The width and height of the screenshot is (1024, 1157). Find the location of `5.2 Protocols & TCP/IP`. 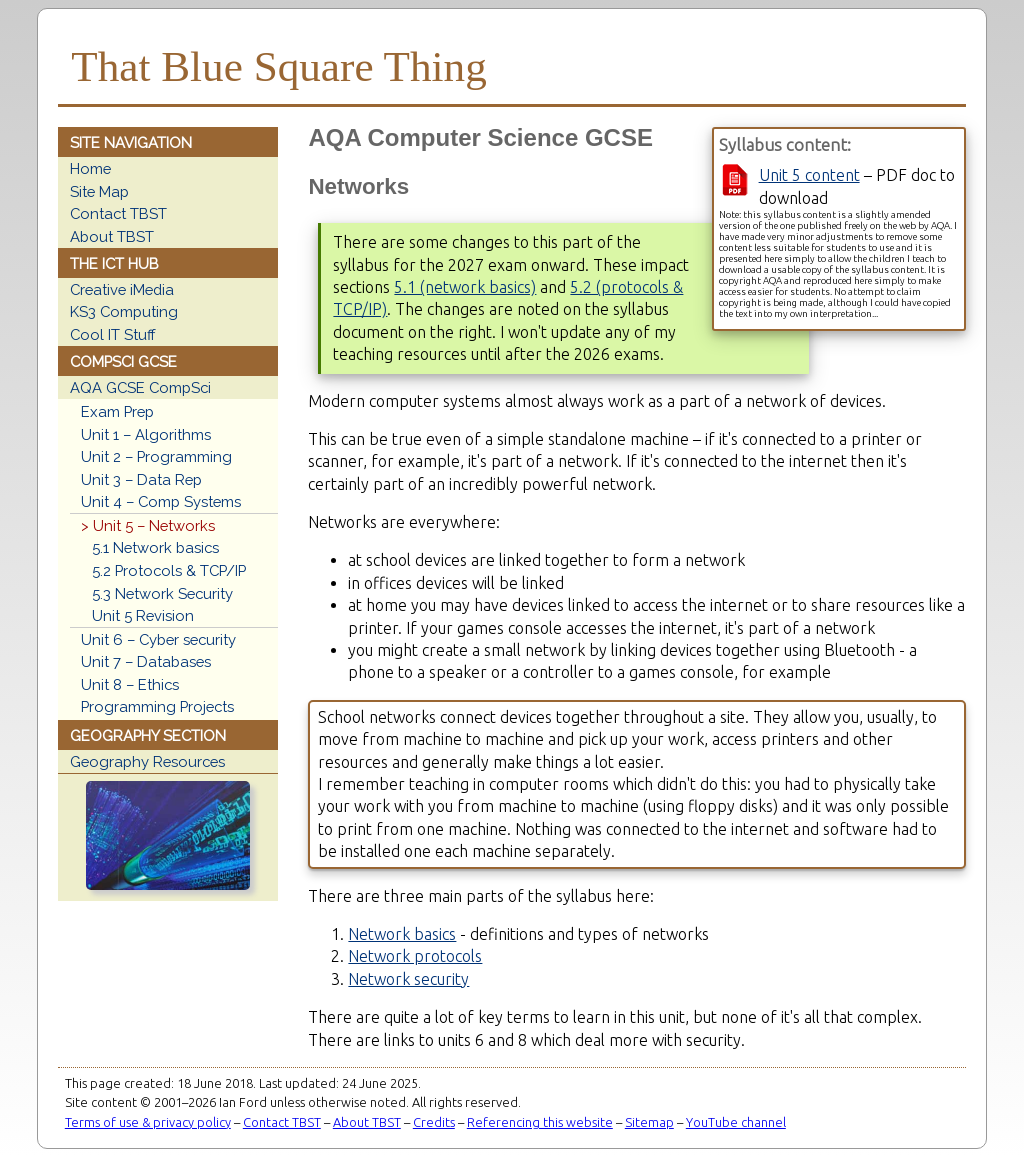

5.2 Protocols & TCP/IP is located at coordinates (169, 570).